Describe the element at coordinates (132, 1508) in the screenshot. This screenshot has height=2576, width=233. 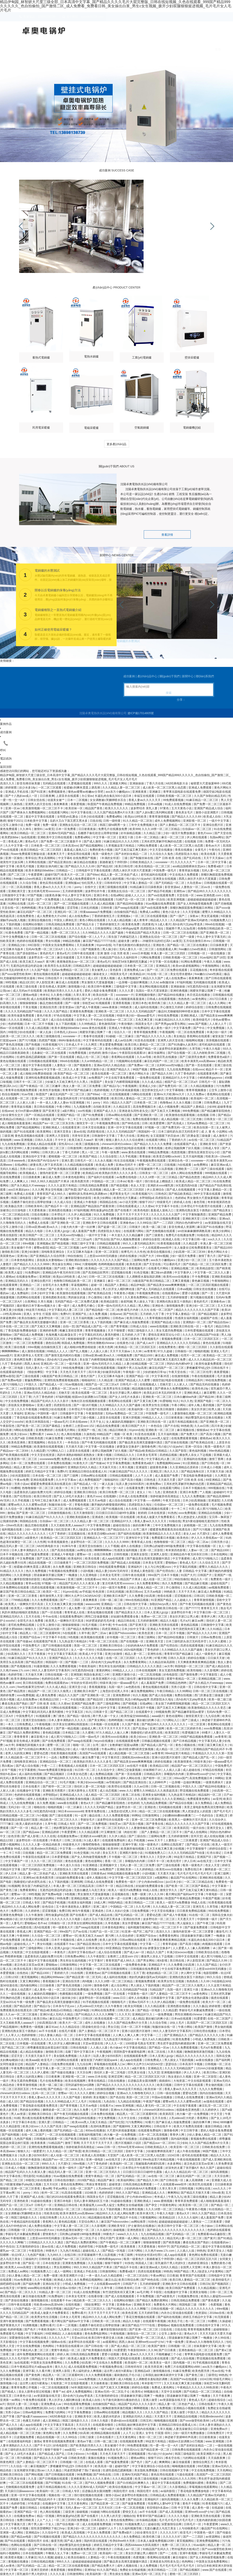
I see `永久在线` at that location.